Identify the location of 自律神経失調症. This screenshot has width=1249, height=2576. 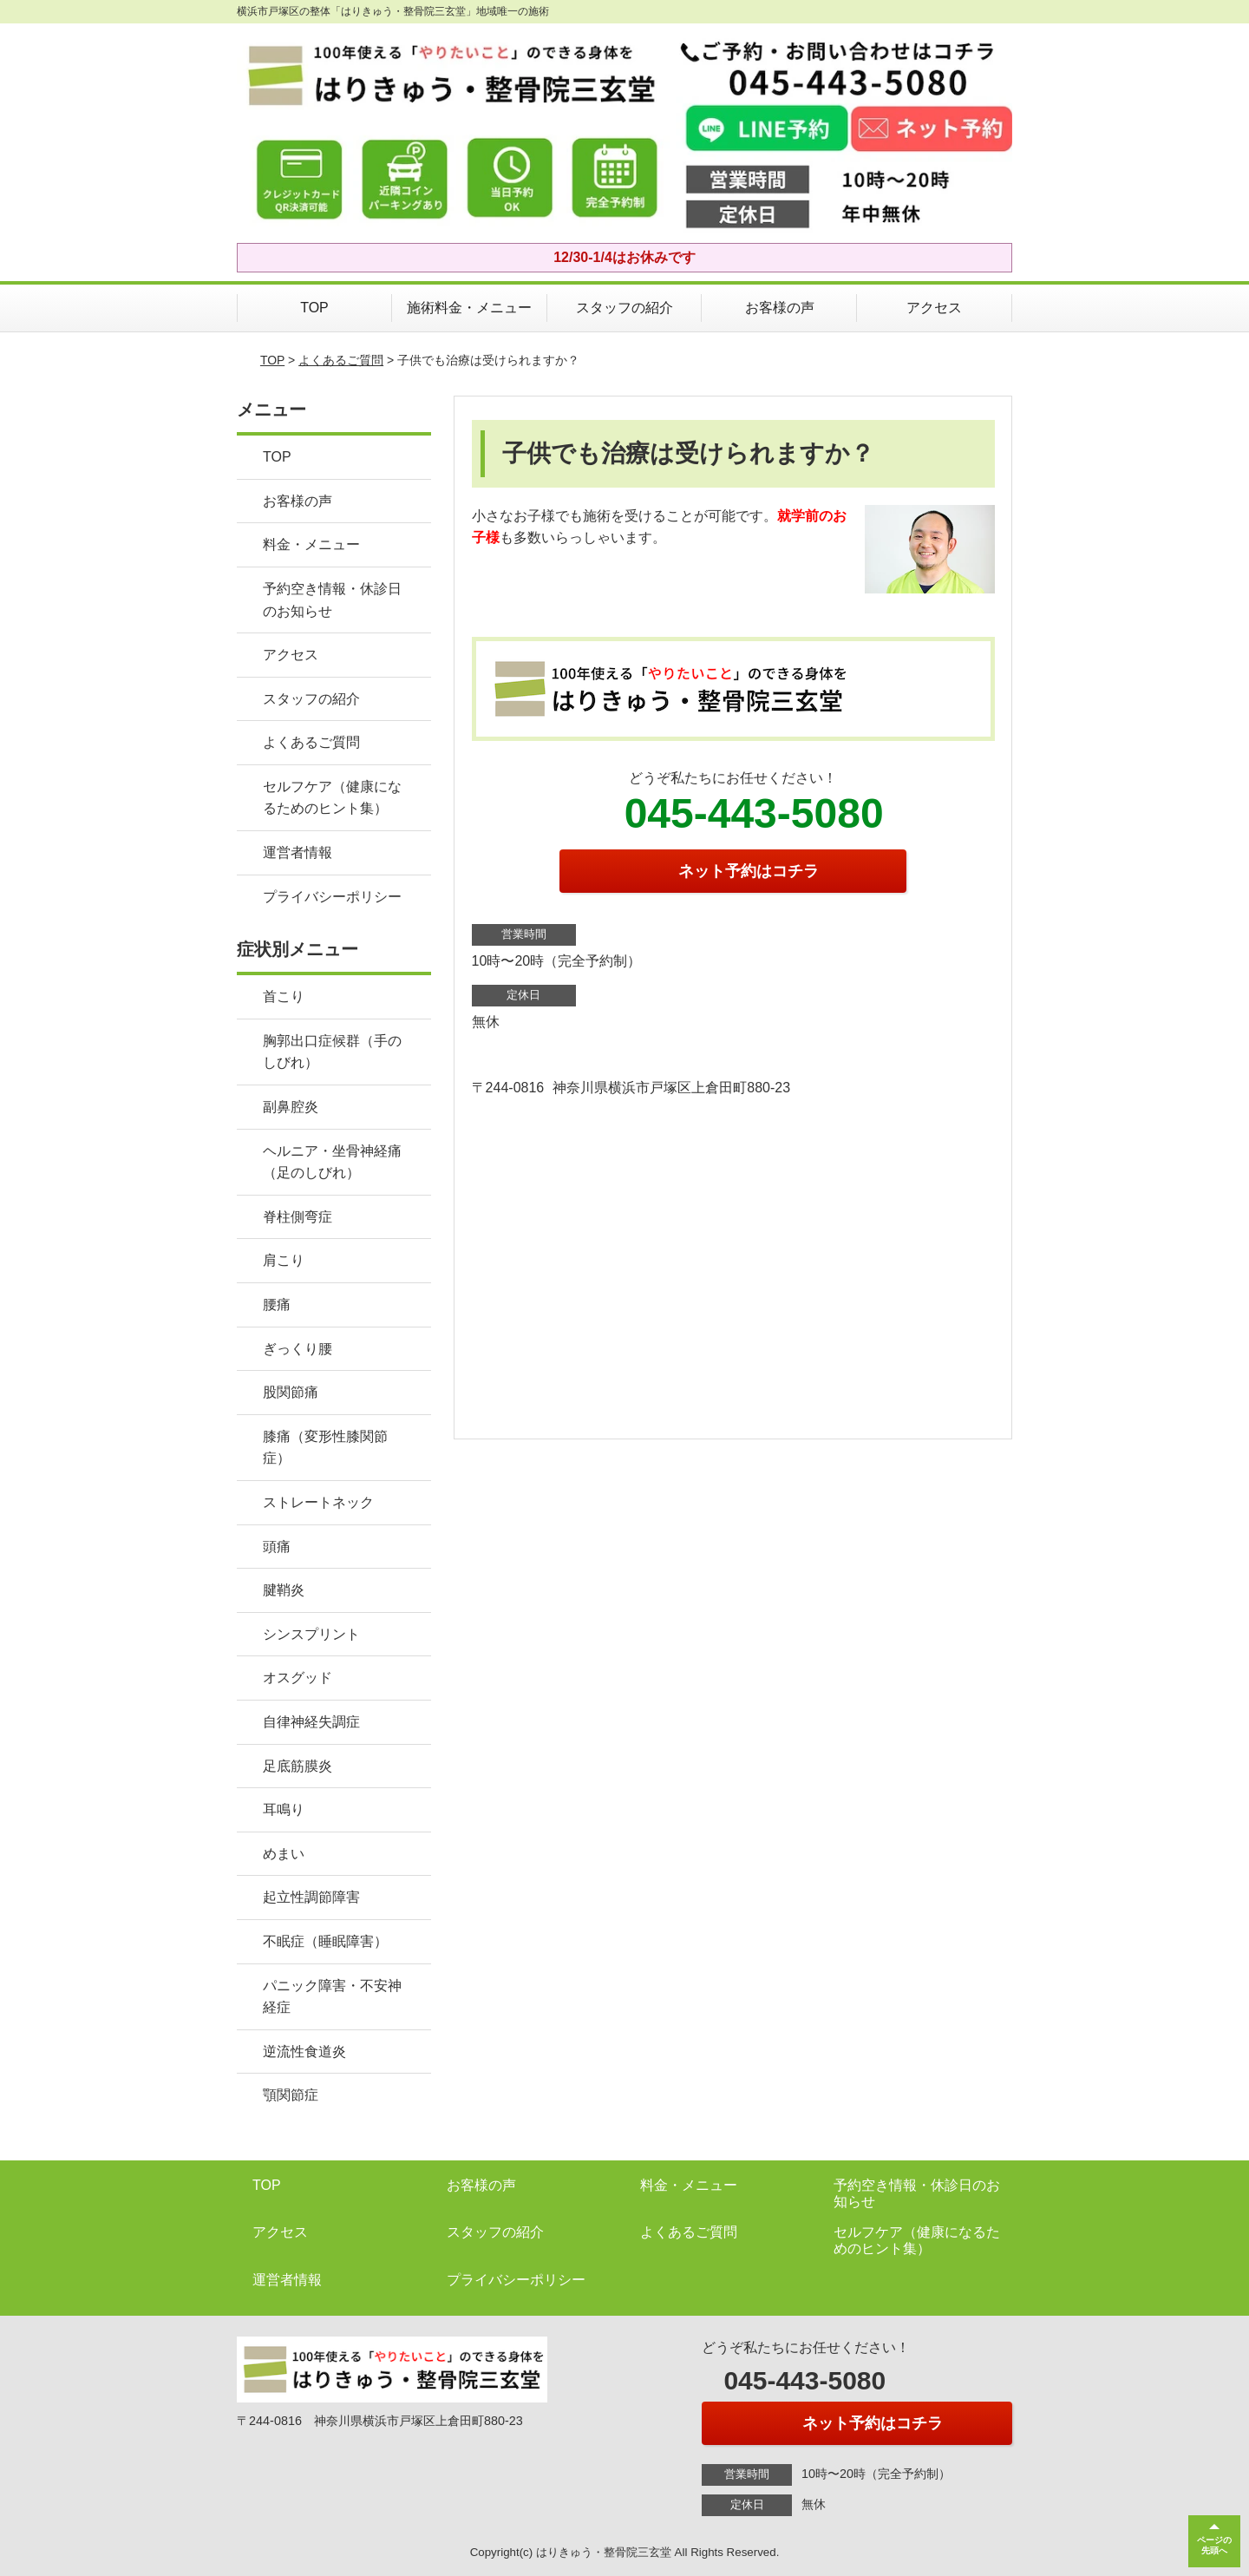
(311, 1721).